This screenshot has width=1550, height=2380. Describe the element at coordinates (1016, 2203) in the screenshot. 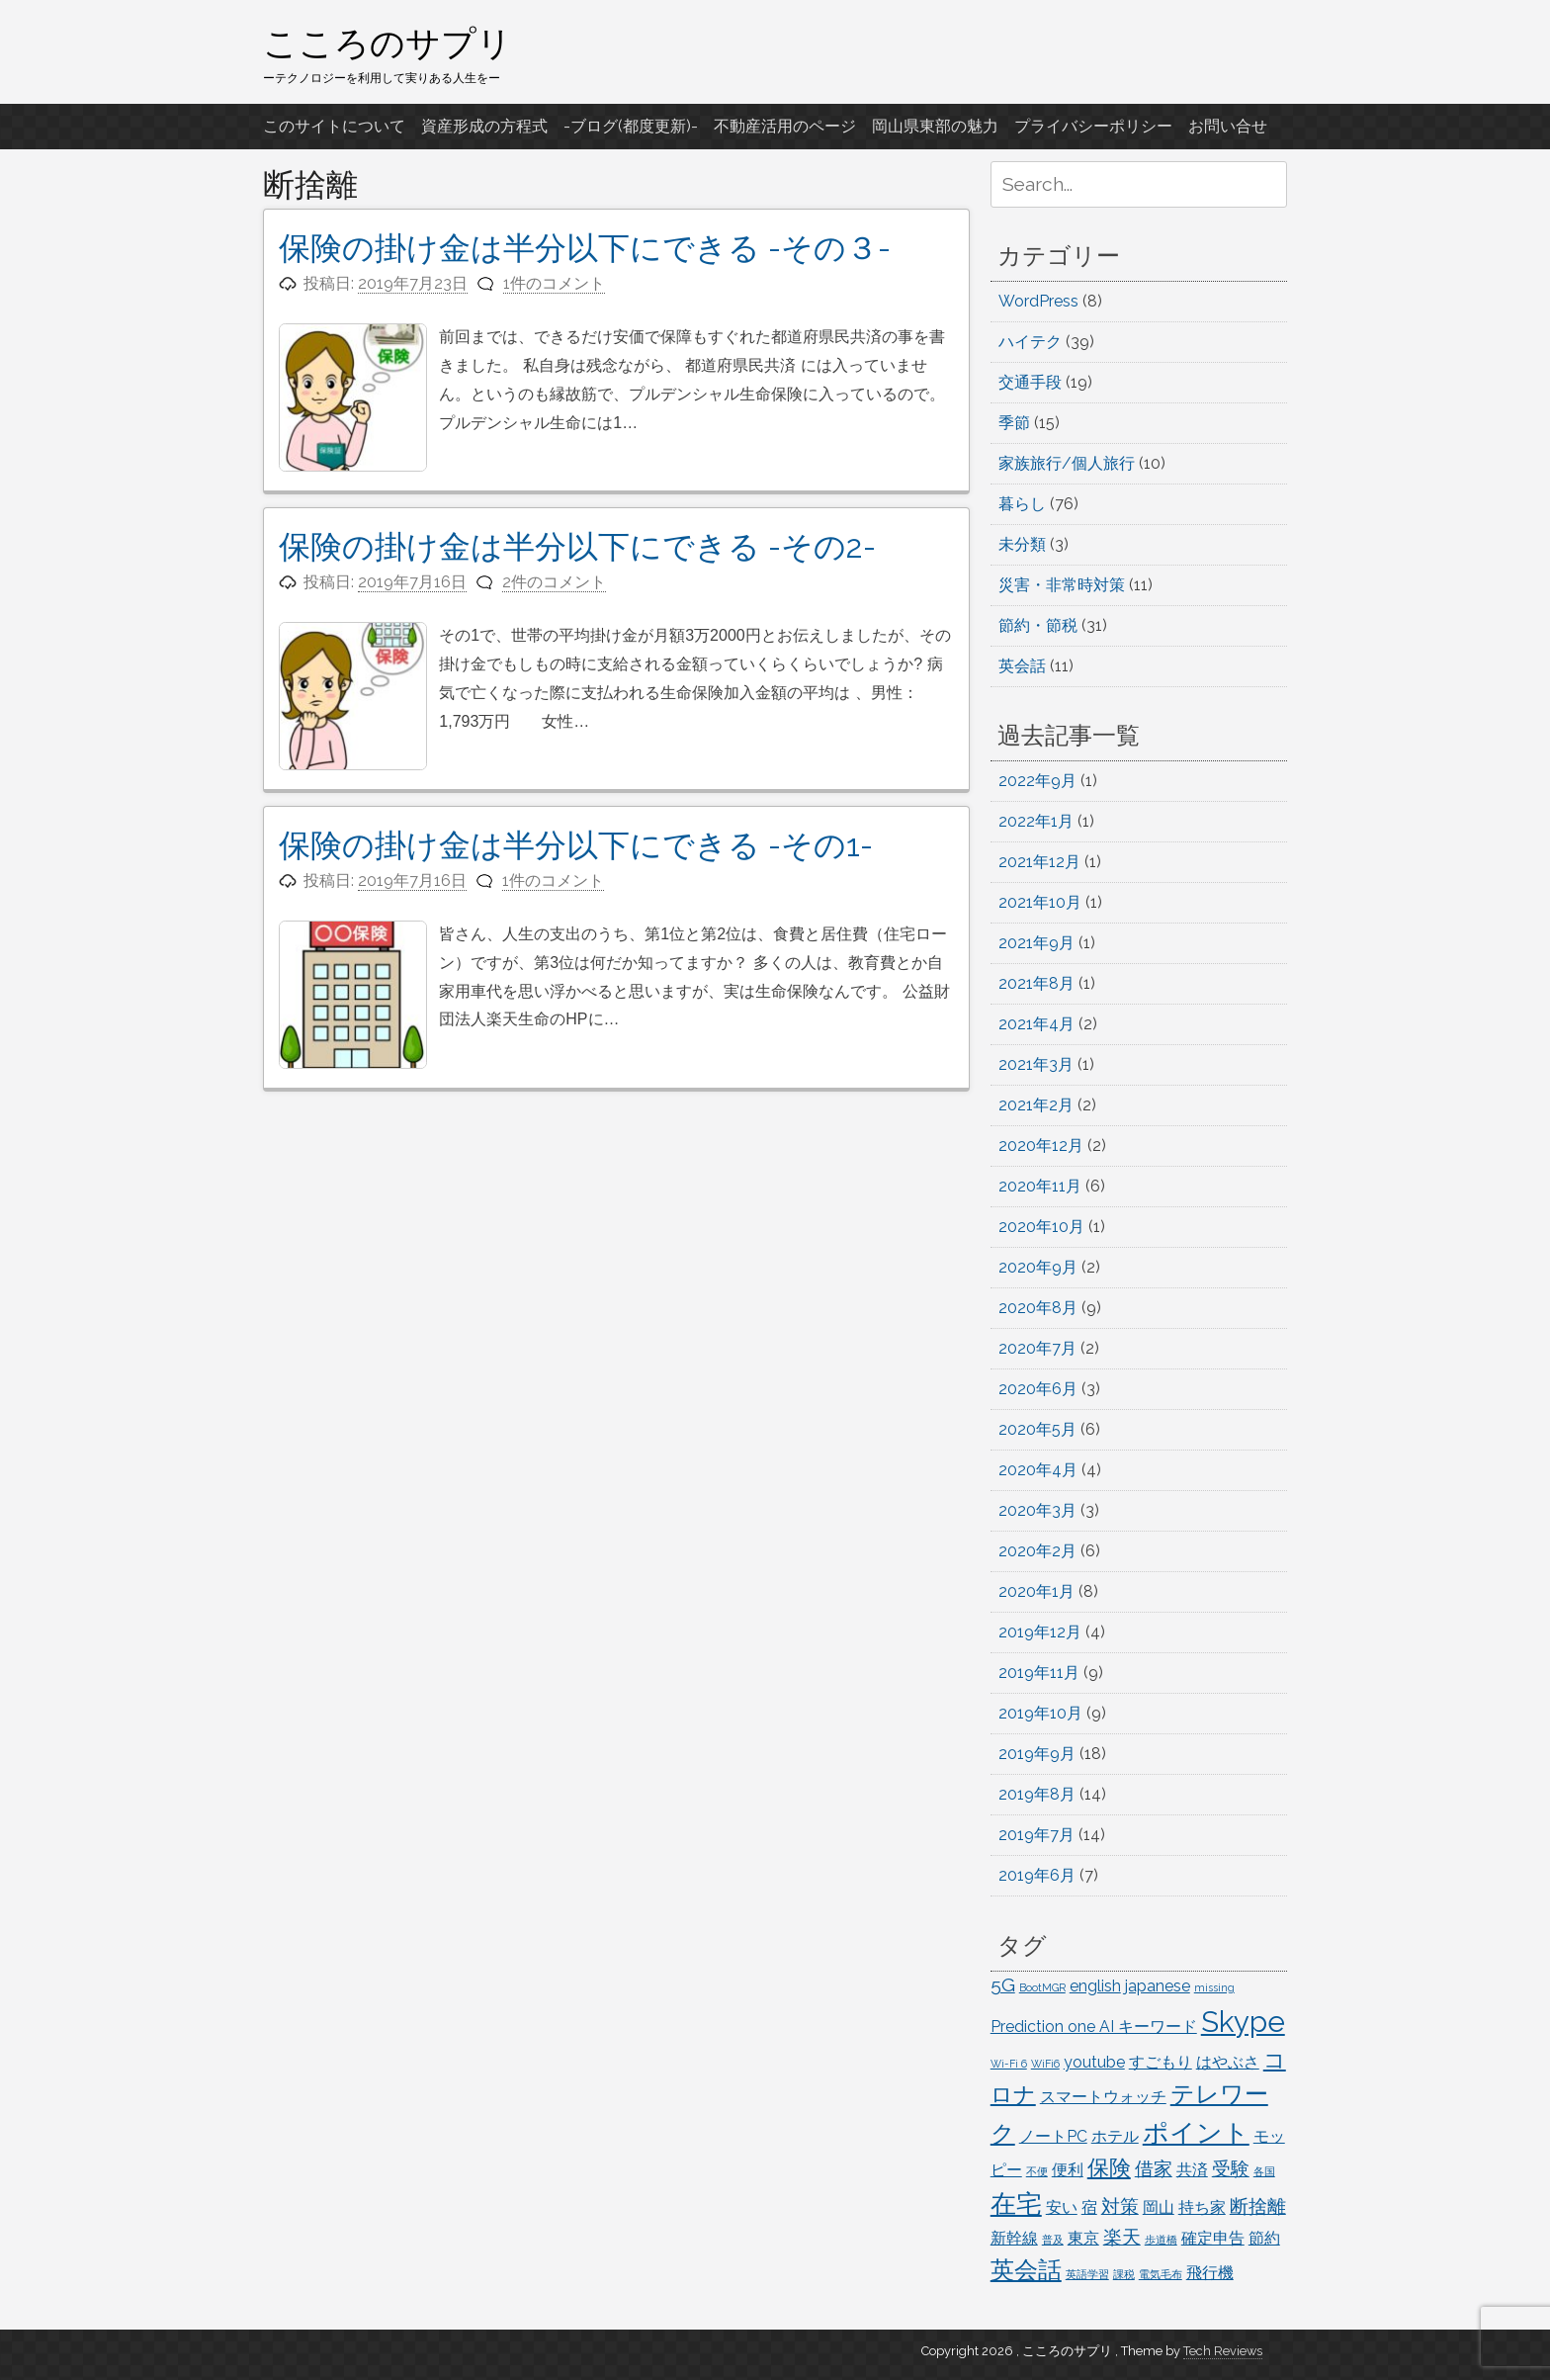

I see `在宅 [在宅 (6個の項目)]` at that location.